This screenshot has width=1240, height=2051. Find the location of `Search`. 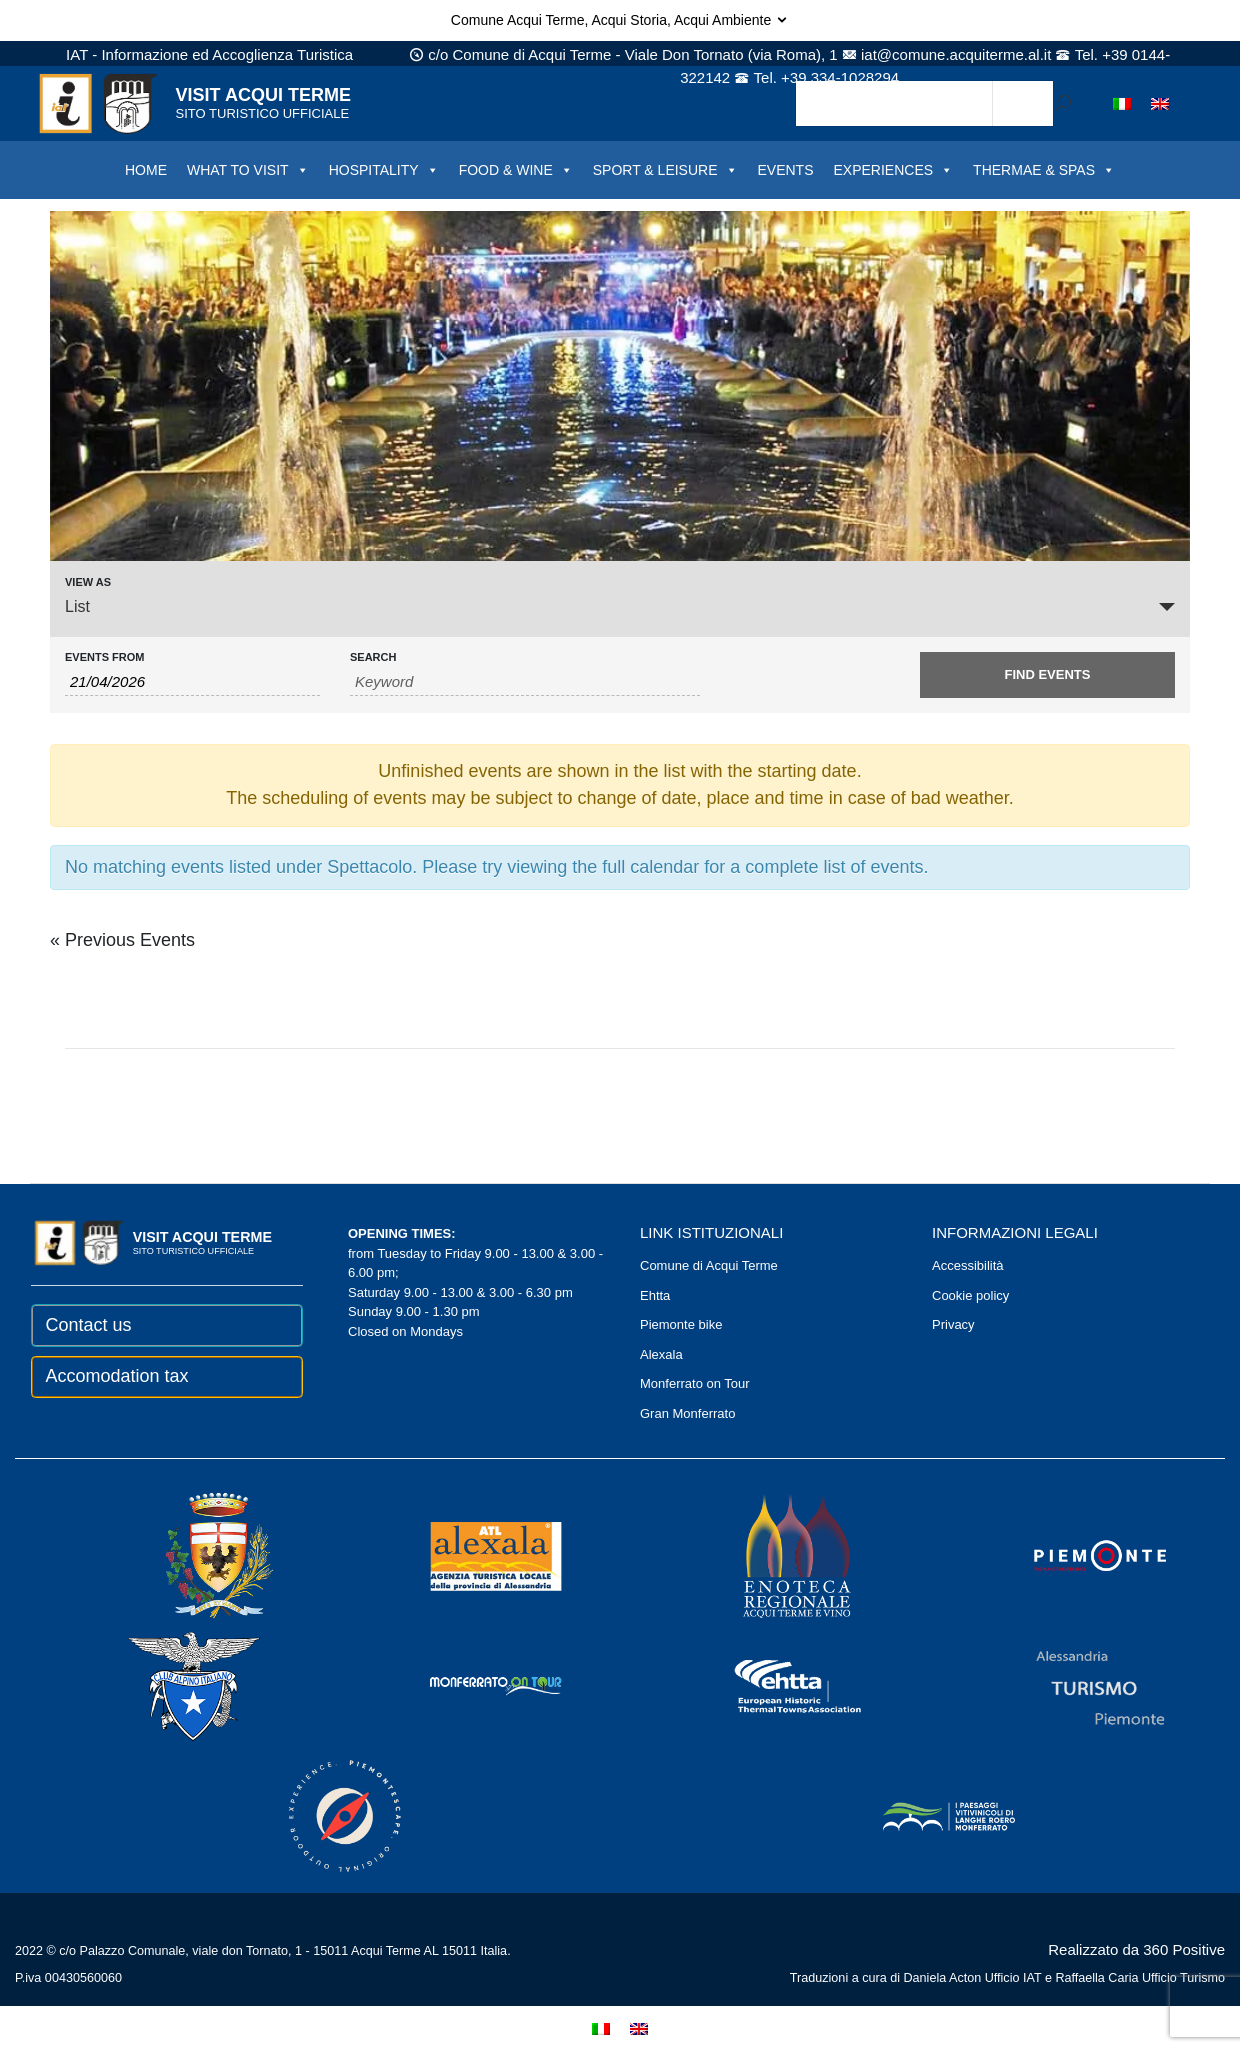

Search is located at coordinates (373, 657).